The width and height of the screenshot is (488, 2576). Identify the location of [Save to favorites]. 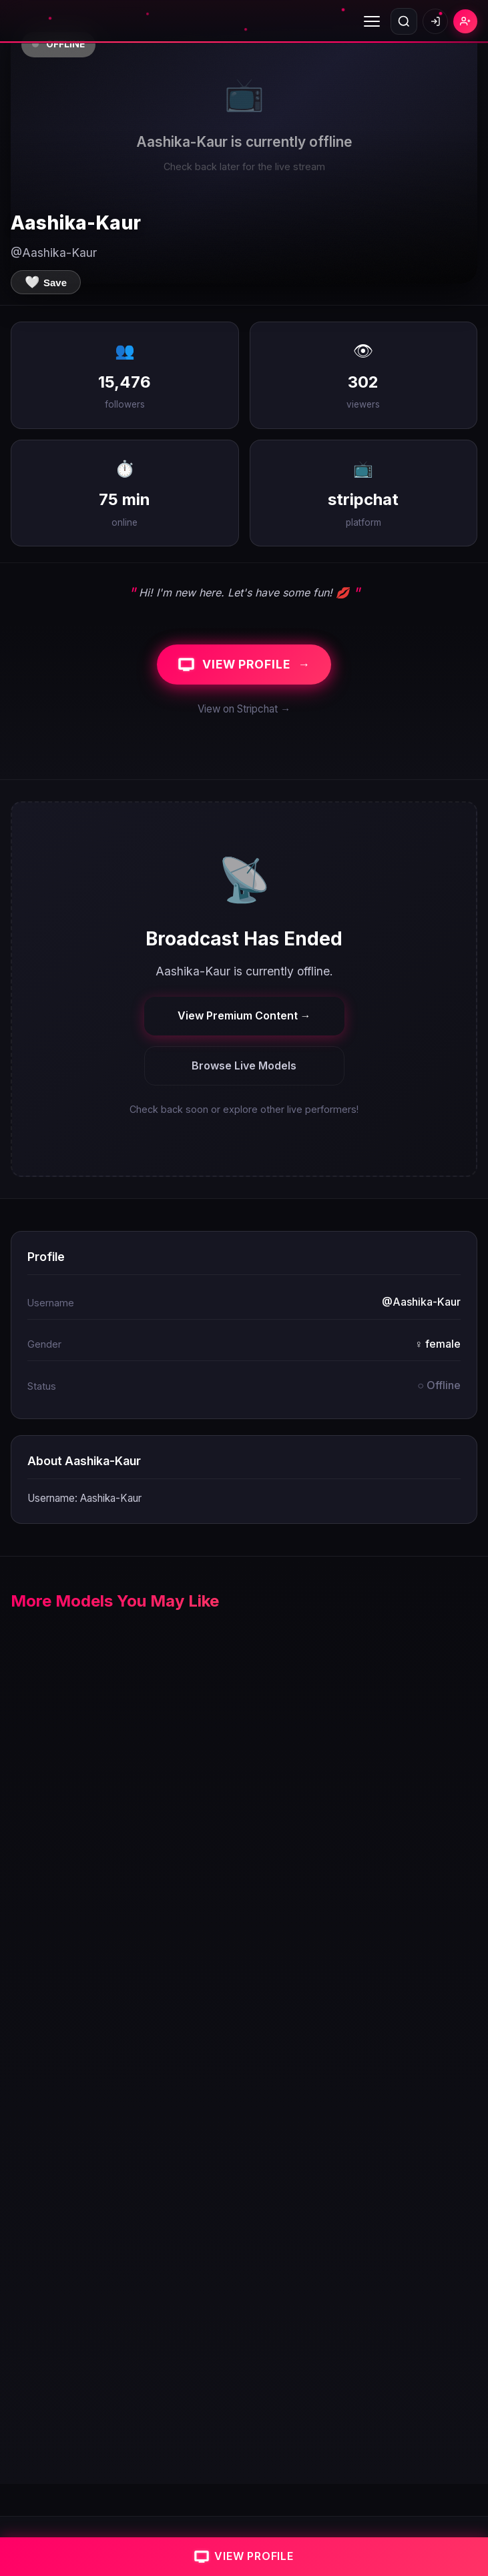
(46, 282).